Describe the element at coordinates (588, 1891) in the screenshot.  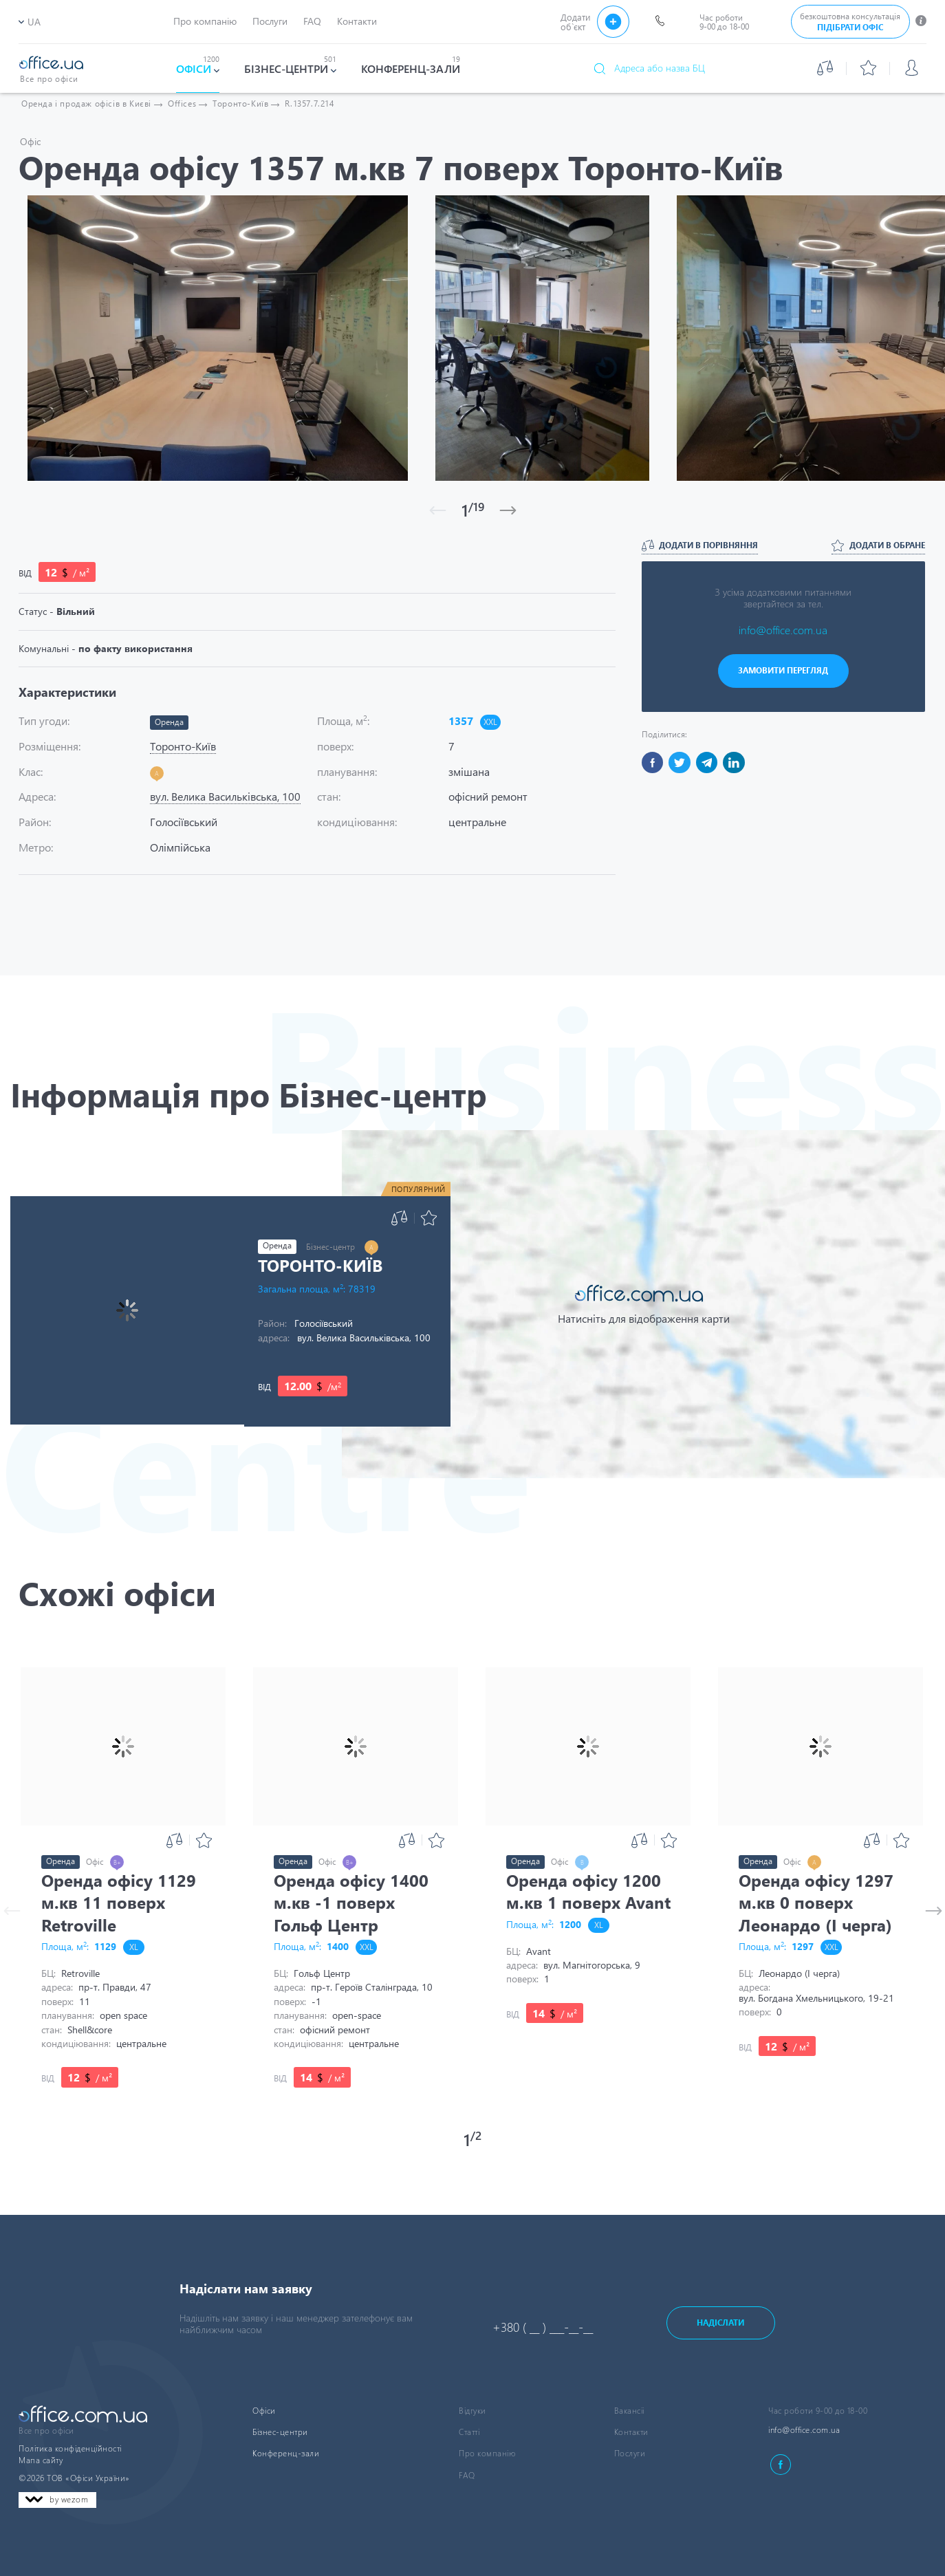
I see `Оренда офісу 1200 м.кв 1 поверх Avant` at that location.